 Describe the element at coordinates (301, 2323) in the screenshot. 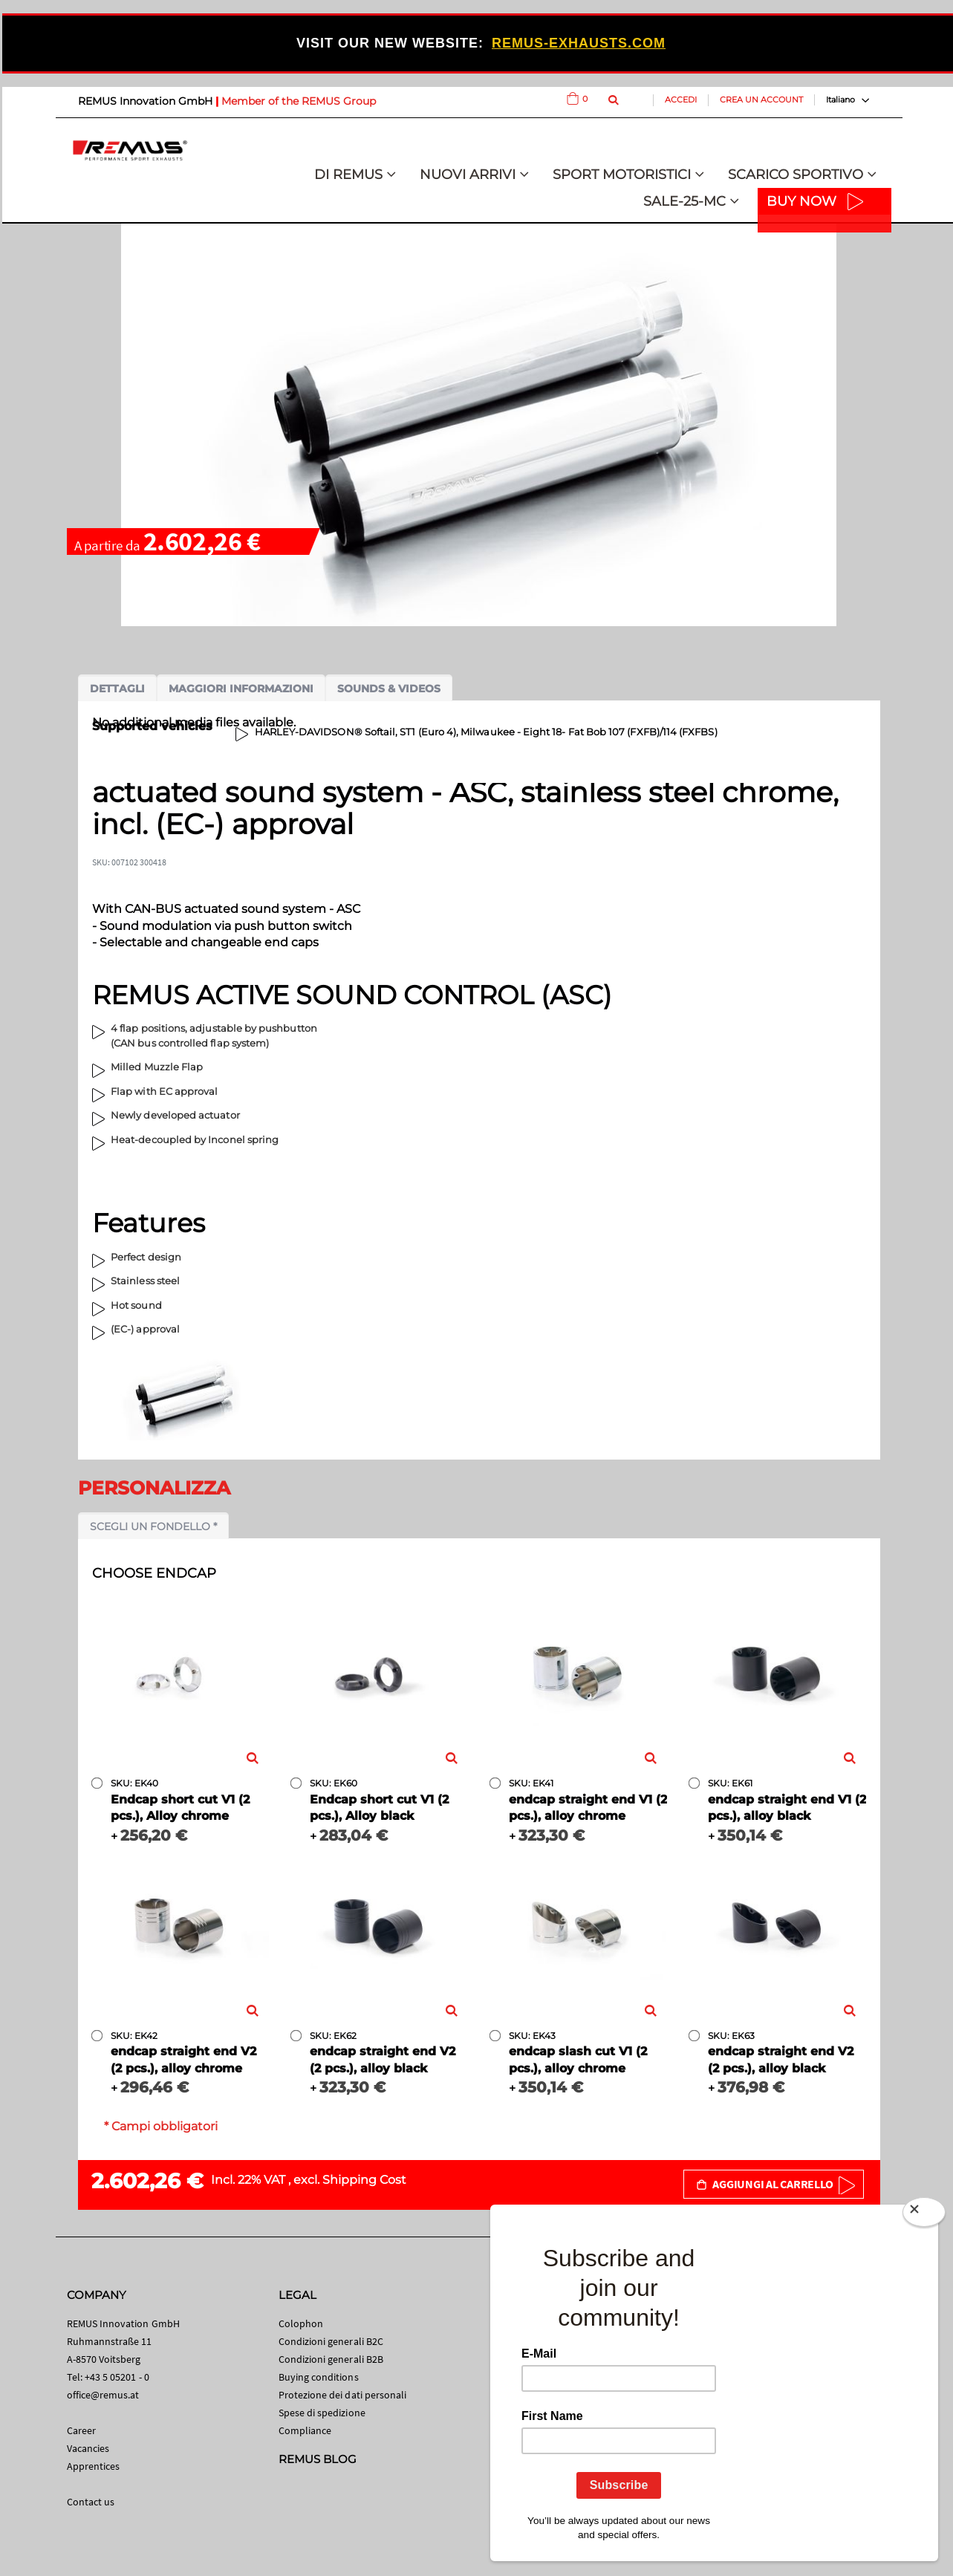

I see `Colophon` at that location.